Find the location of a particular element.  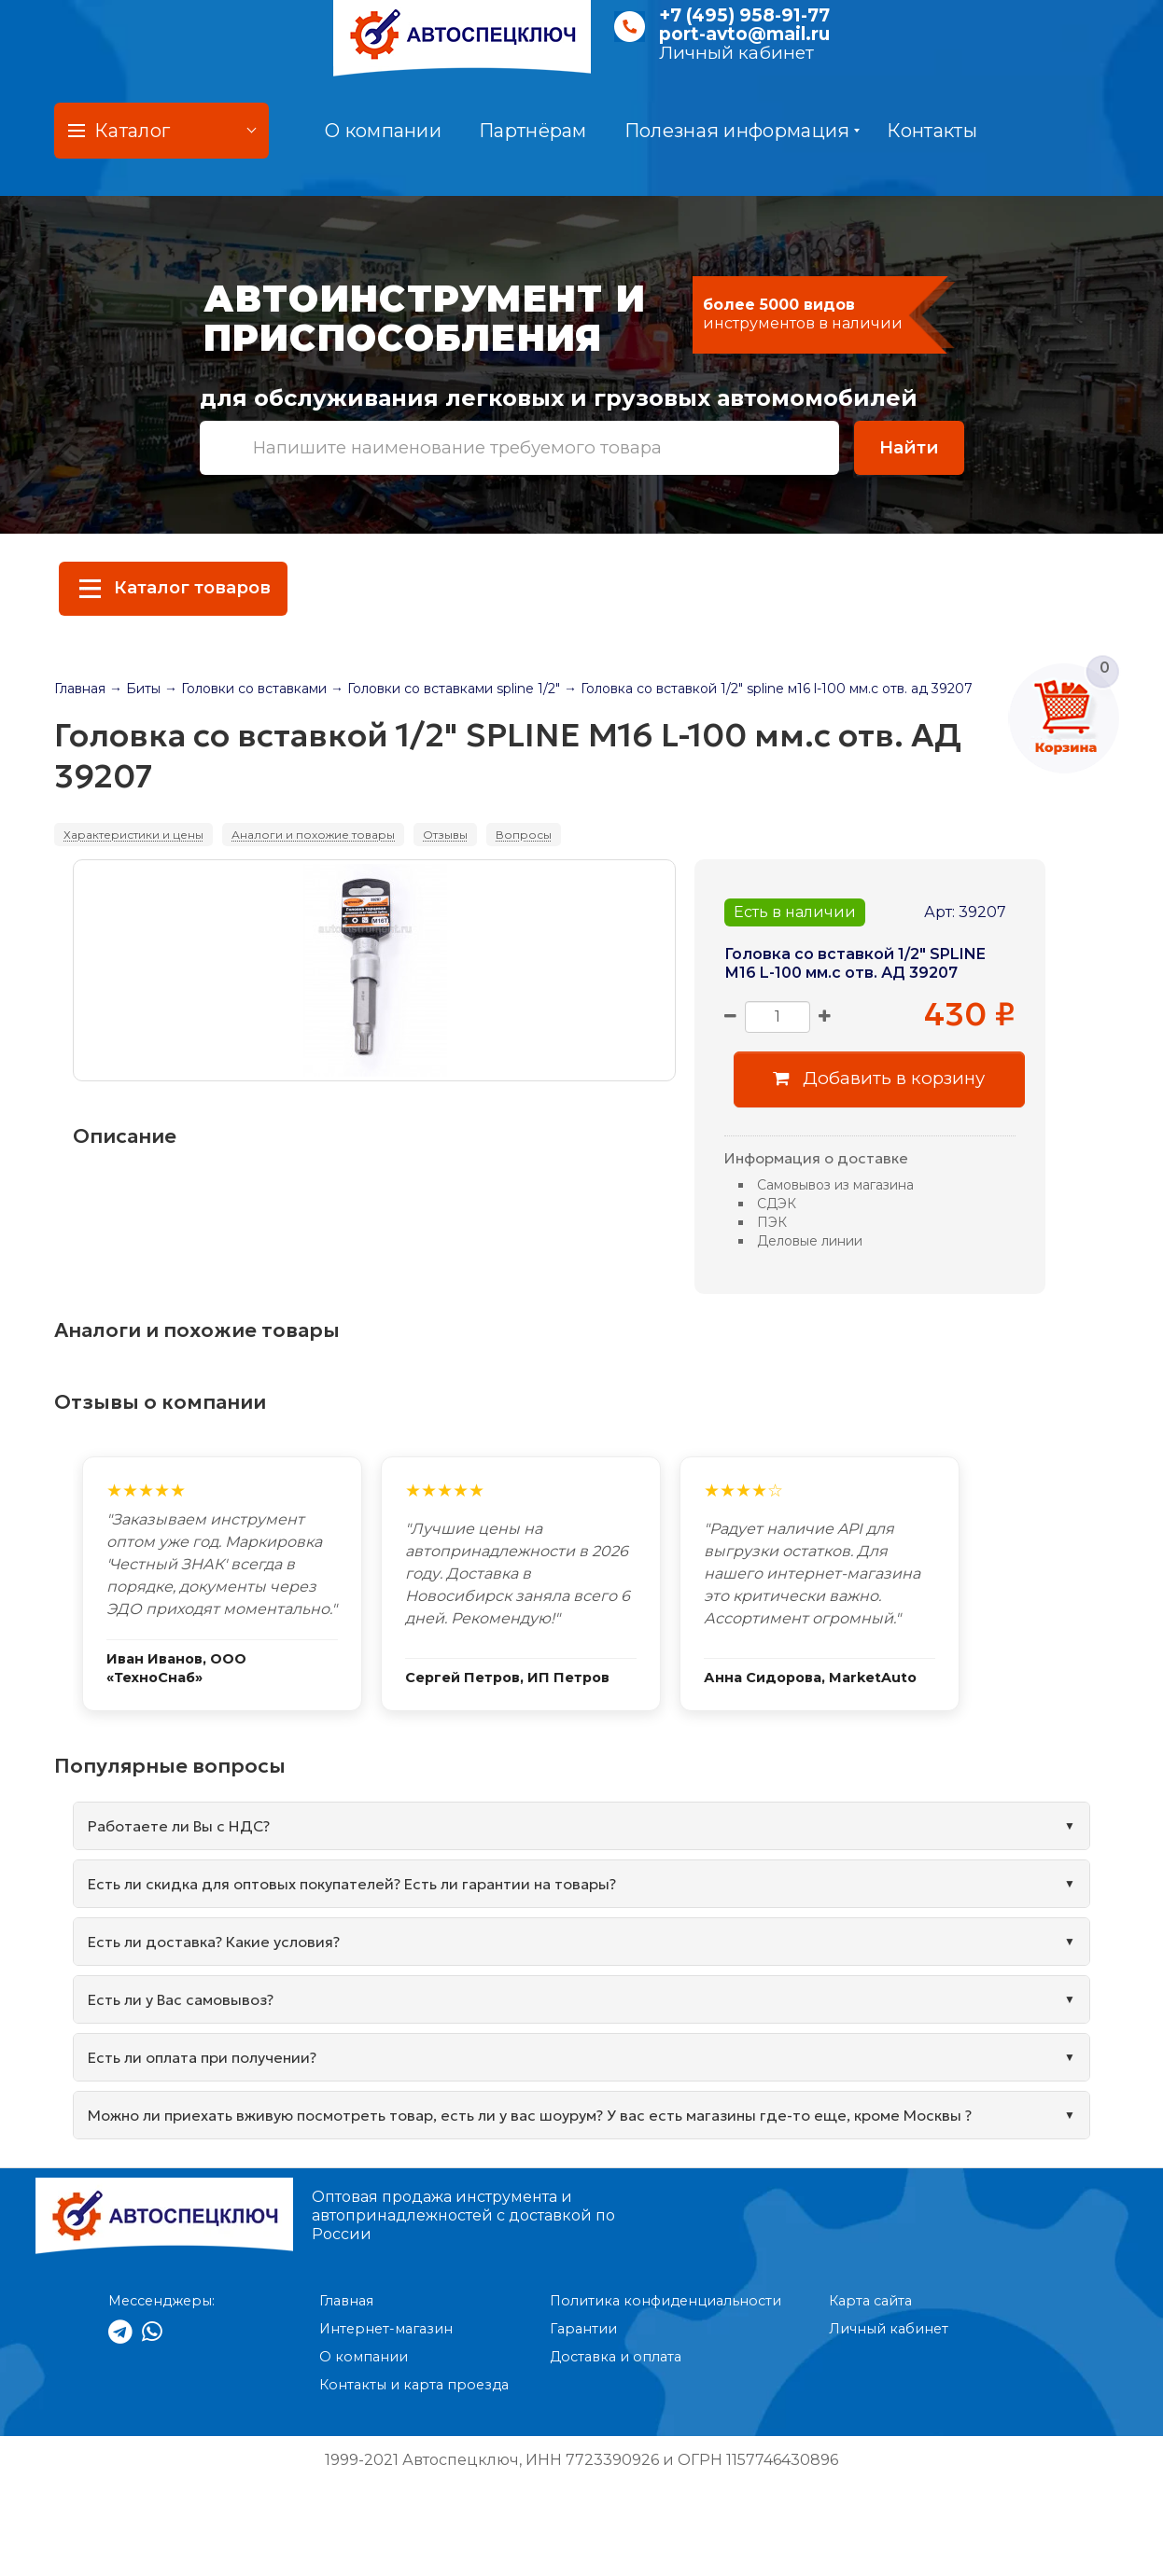

Интернет-магазин is located at coordinates (386, 2328).